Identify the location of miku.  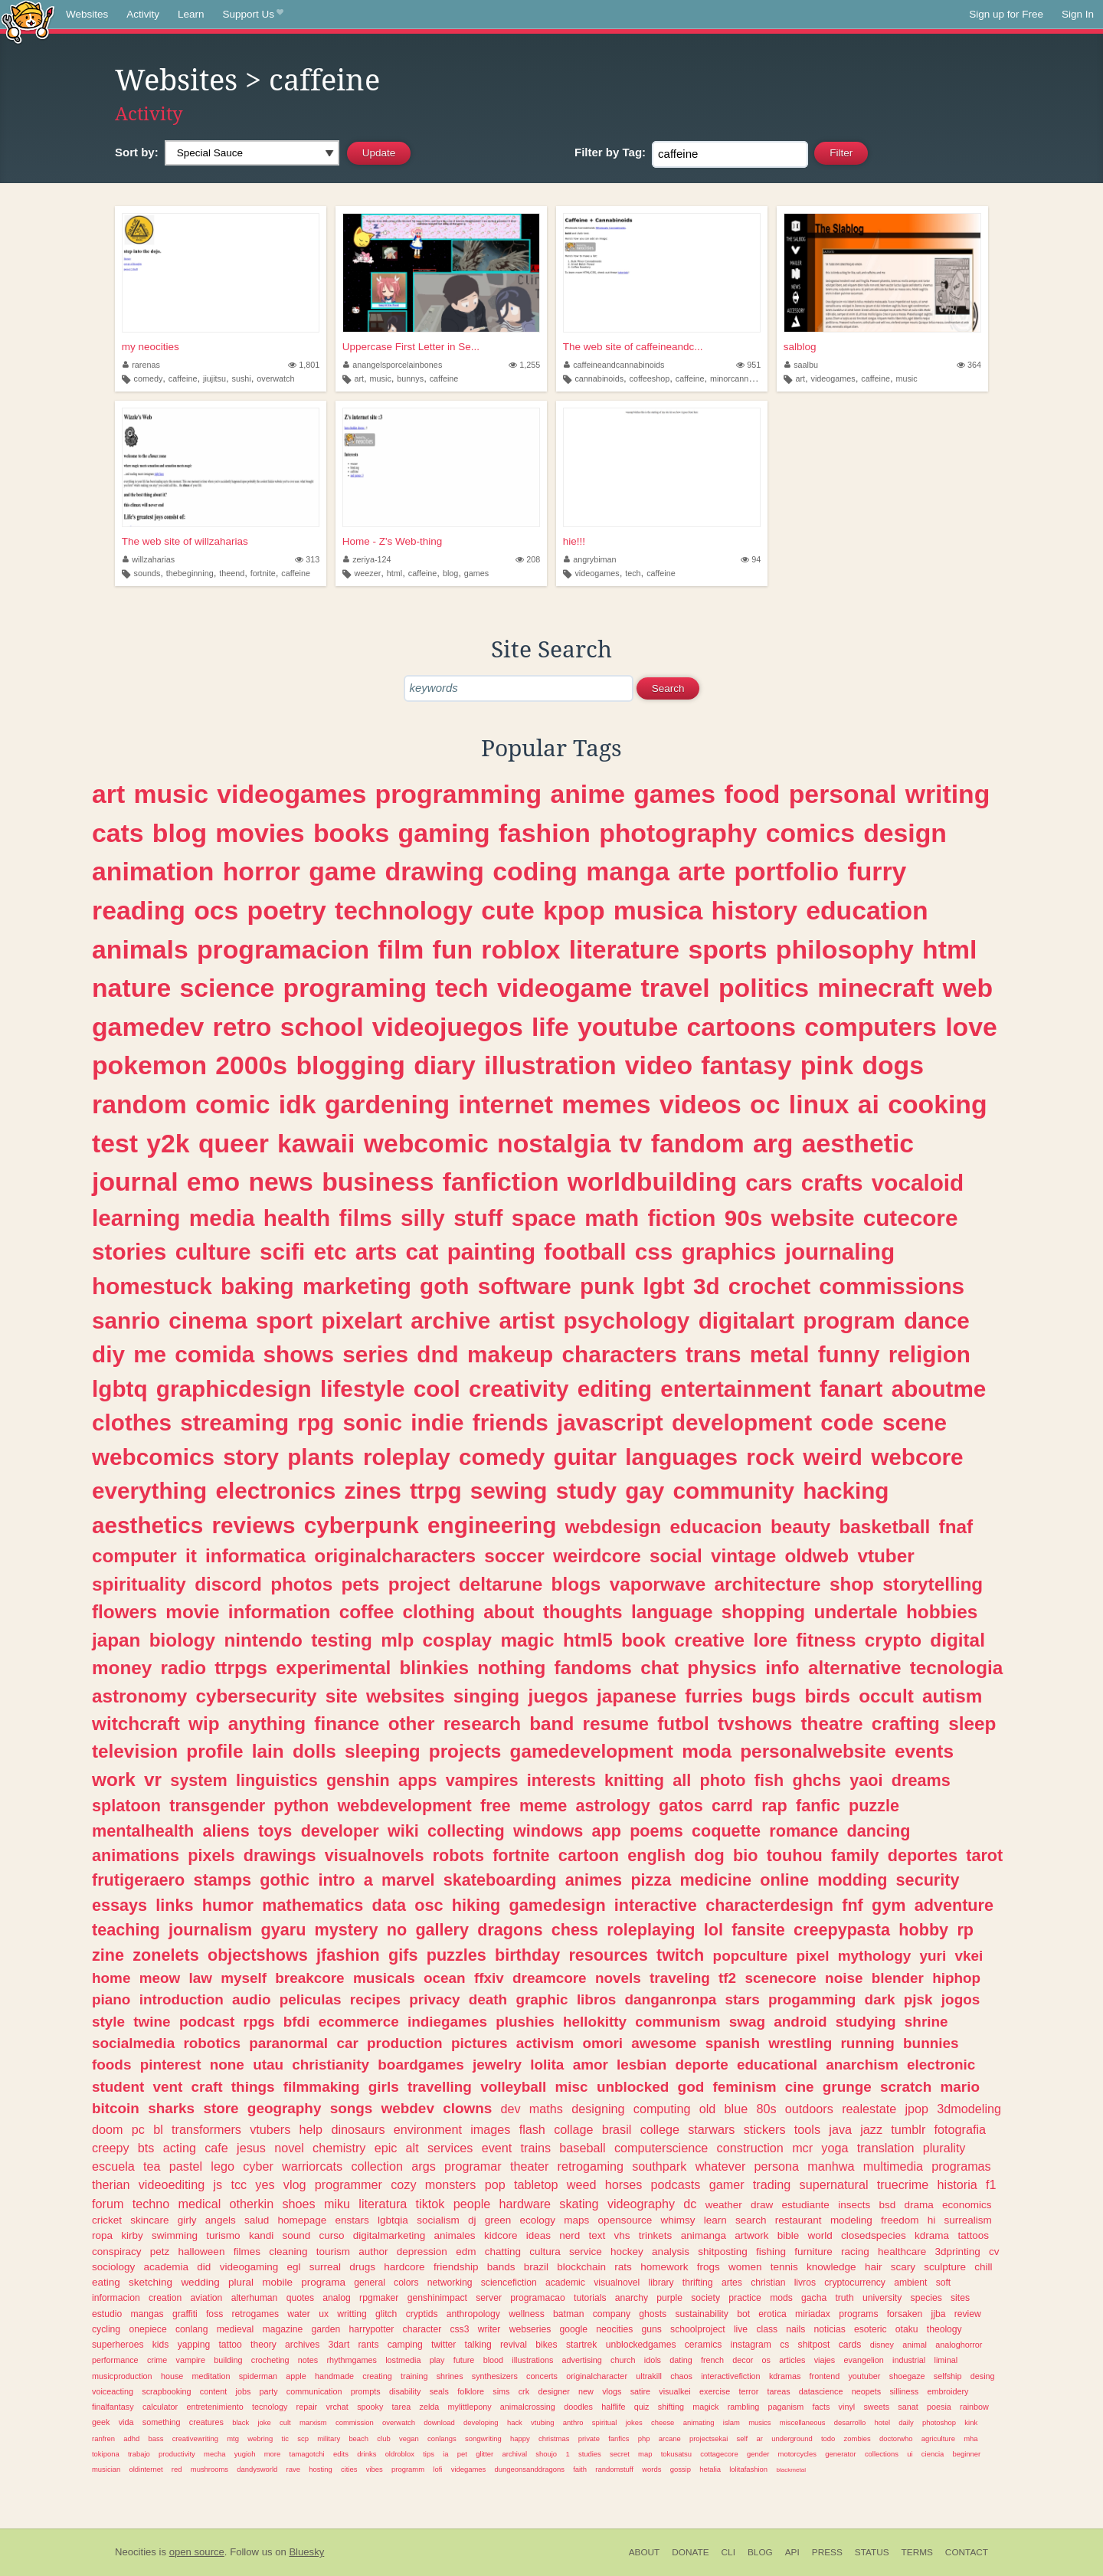
(337, 2204).